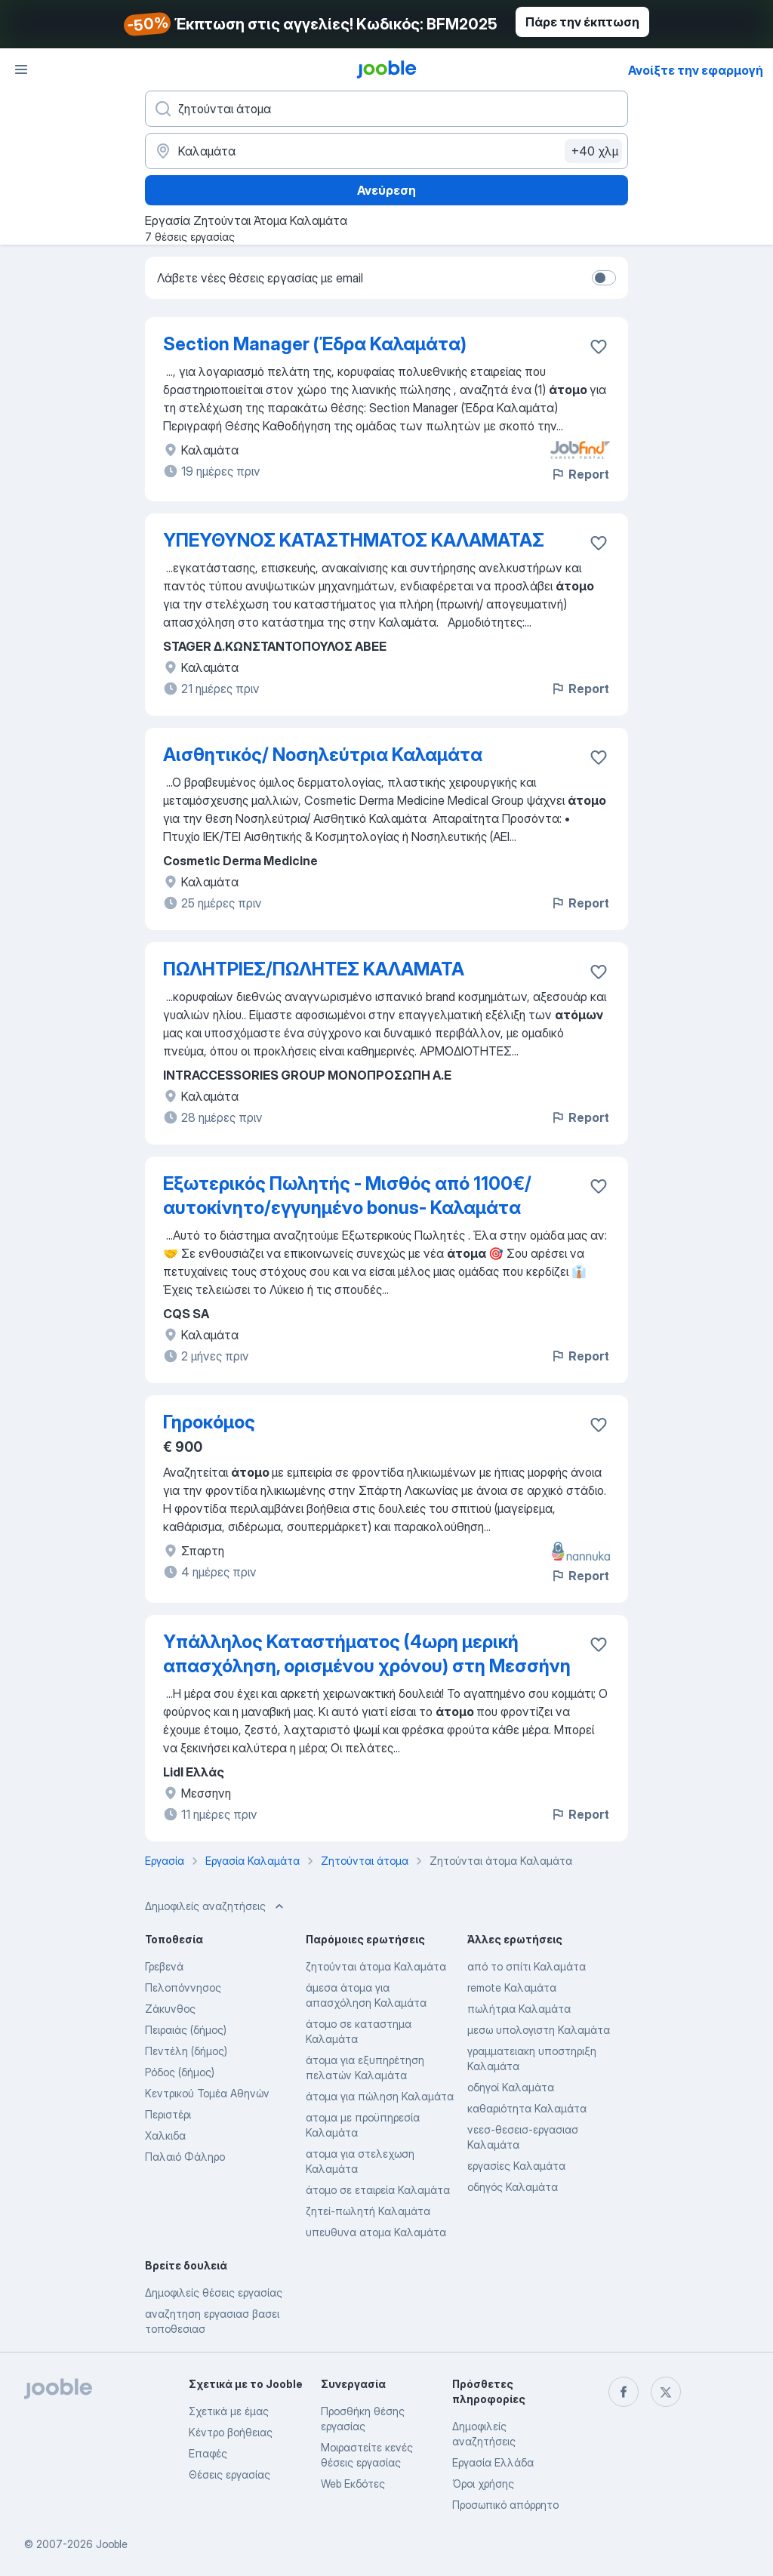 Image resolution: width=773 pixels, height=2576 pixels. Describe the element at coordinates (376, 1966) in the screenshot. I see `ζητούνται άτομα Καλαμάτα` at that location.